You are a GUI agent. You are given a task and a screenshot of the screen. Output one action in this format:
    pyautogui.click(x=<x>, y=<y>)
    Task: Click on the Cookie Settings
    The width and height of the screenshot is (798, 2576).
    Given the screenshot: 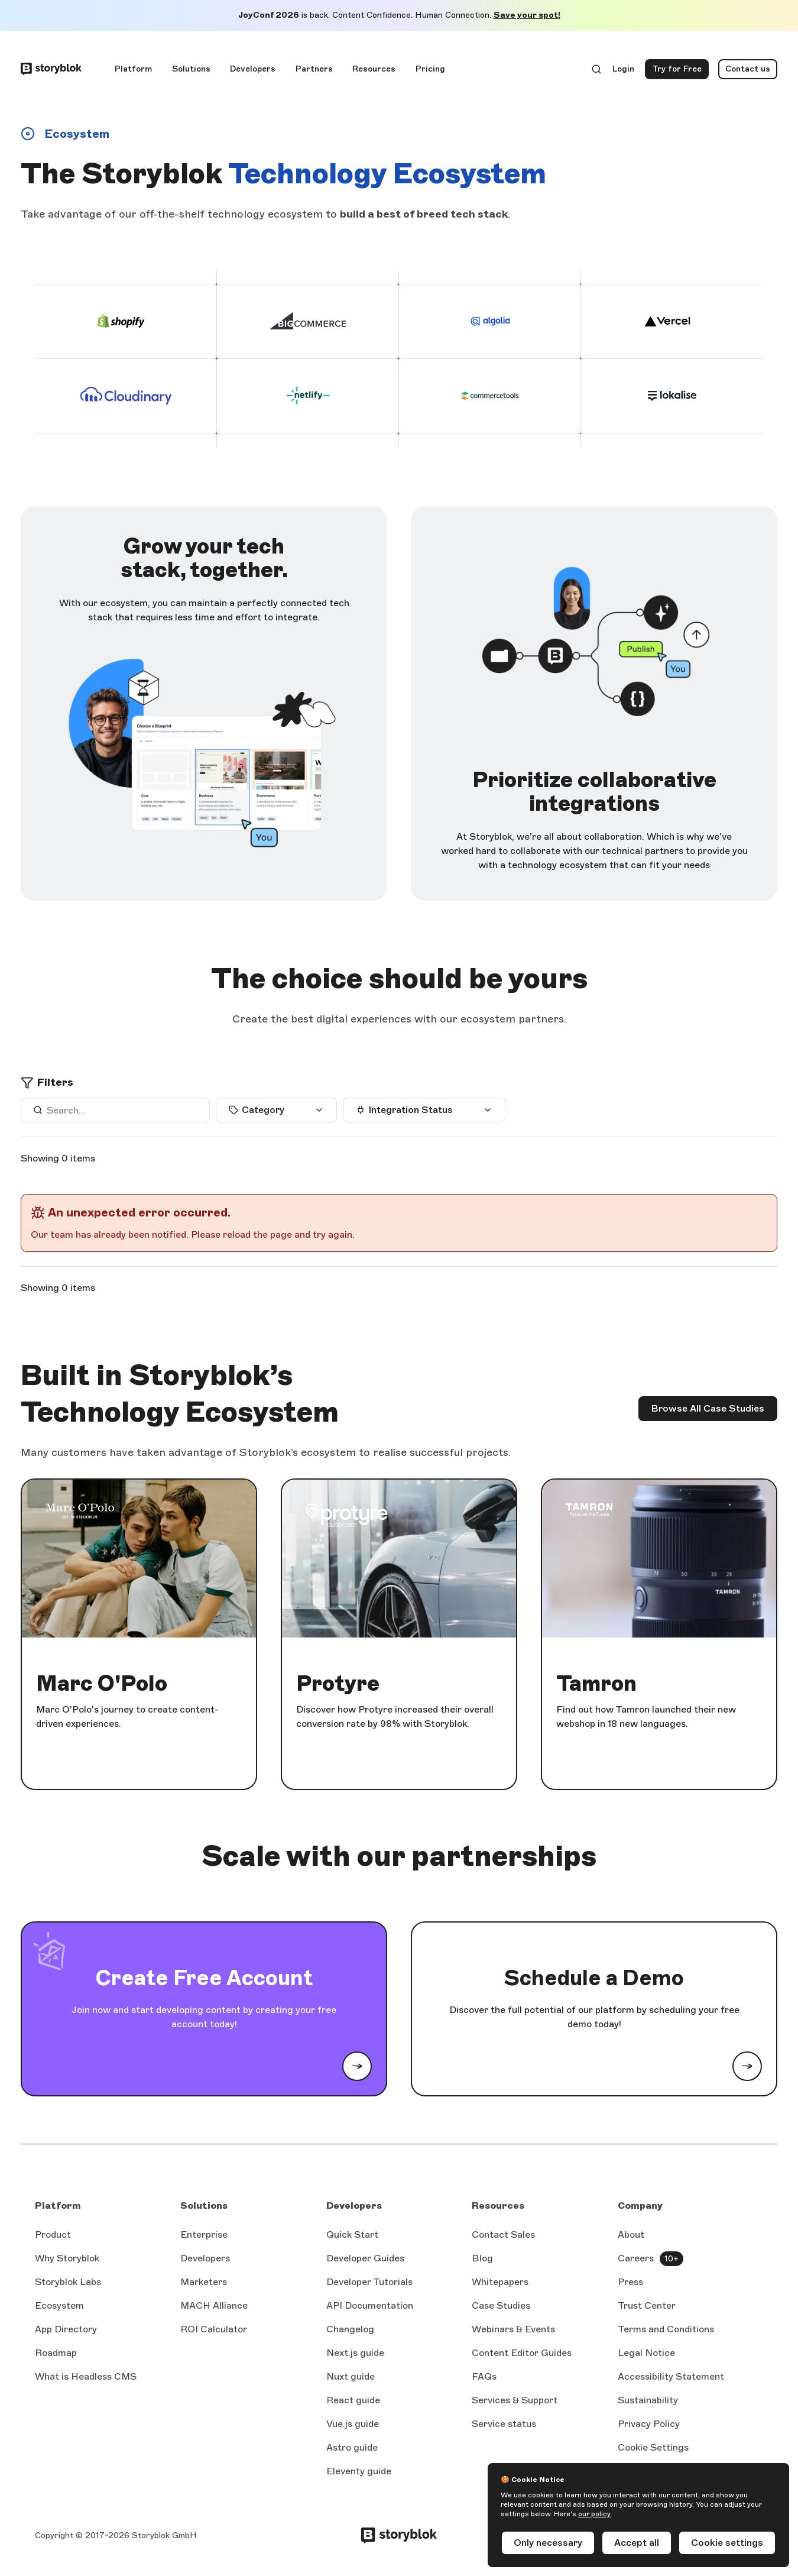 What is the action you would take?
    pyautogui.click(x=653, y=2447)
    